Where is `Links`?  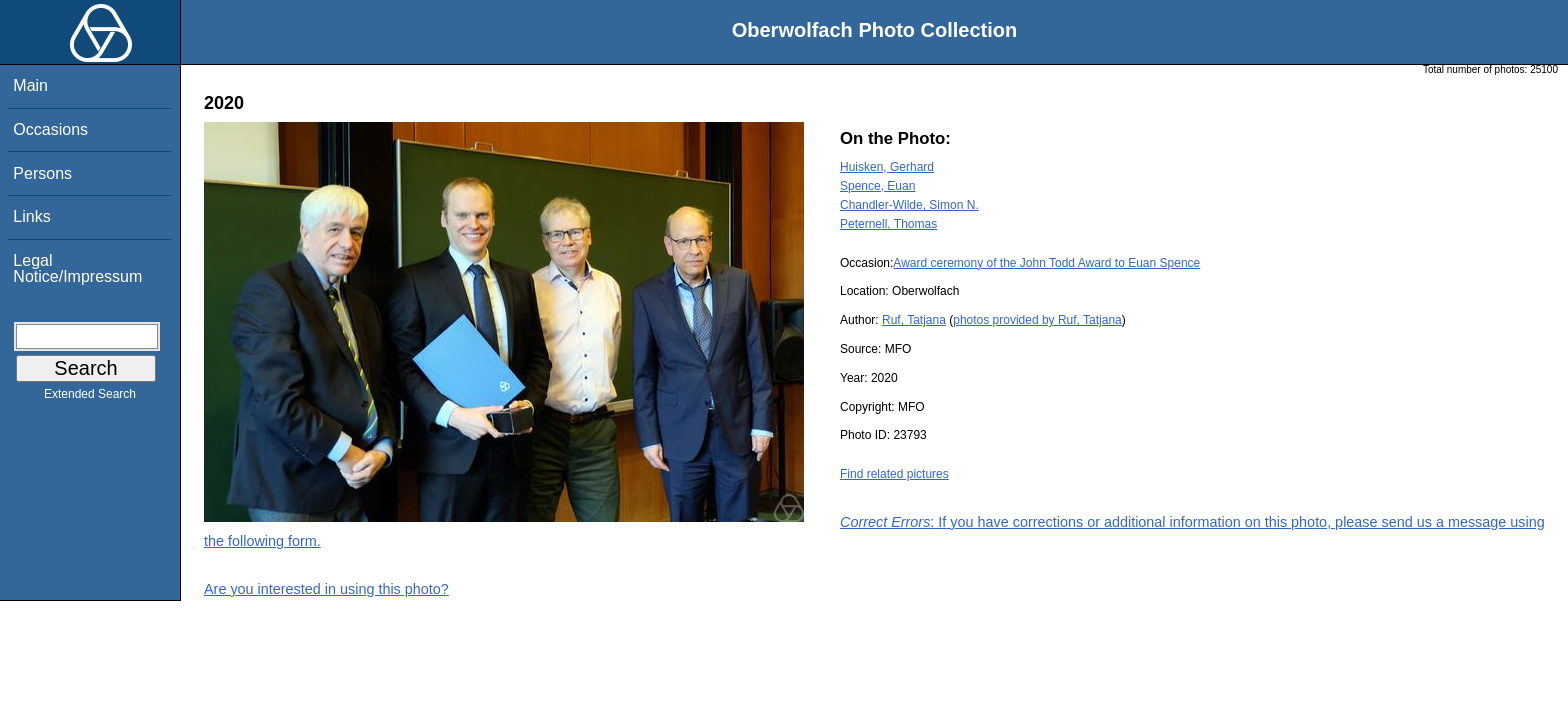 Links is located at coordinates (31, 216).